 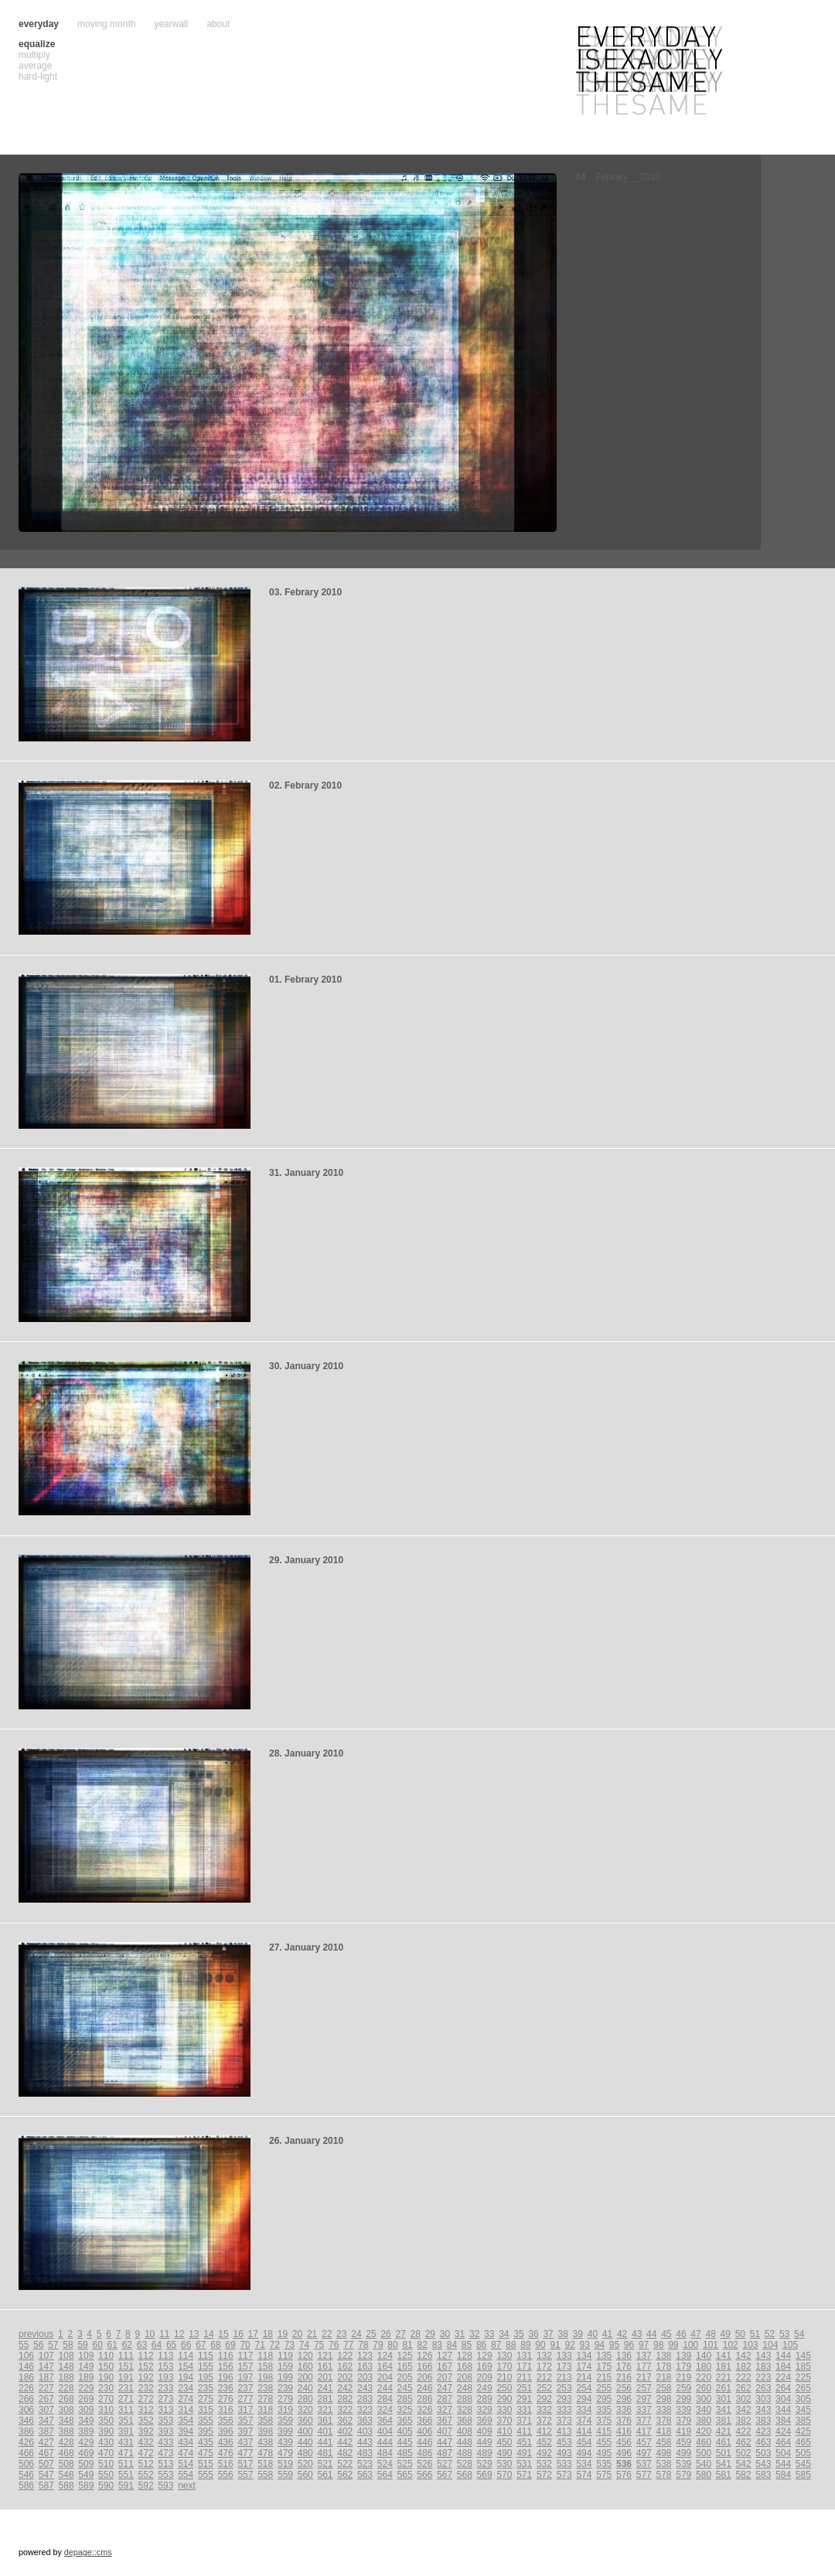 I want to click on 46, so click(x=681, y=2334).